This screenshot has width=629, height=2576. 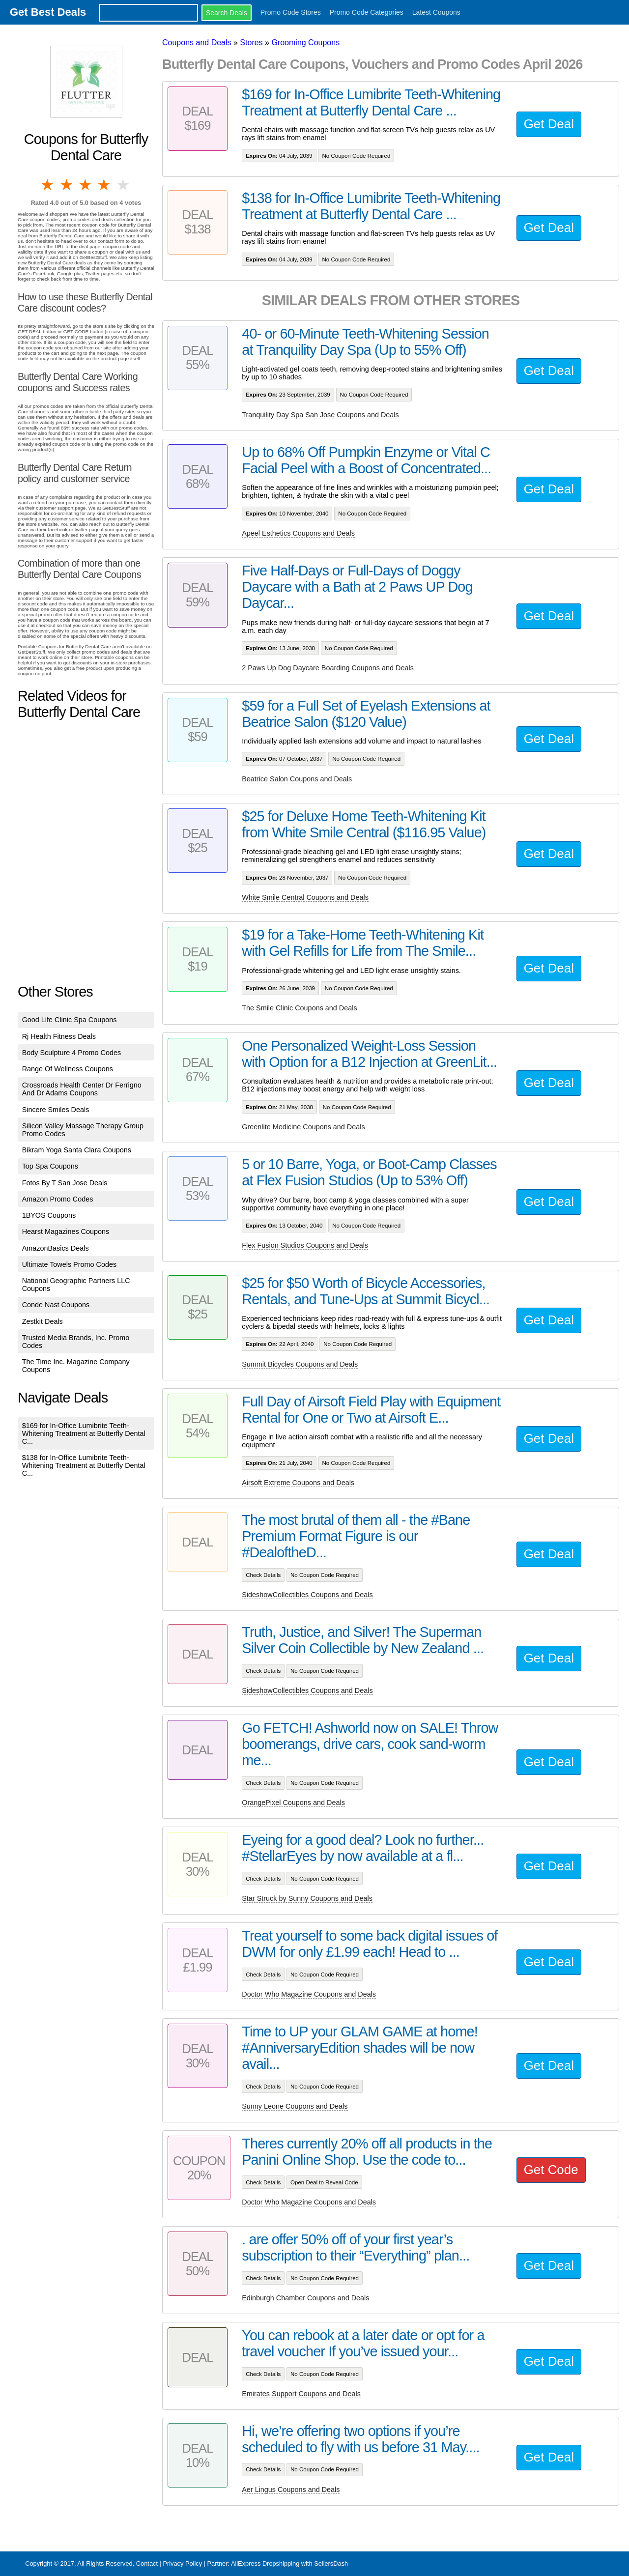 What do you see at coordinates (55, 1248) in the screenshot?
I see `AmazonBasics Deals` at bounding box center [55, 1248].